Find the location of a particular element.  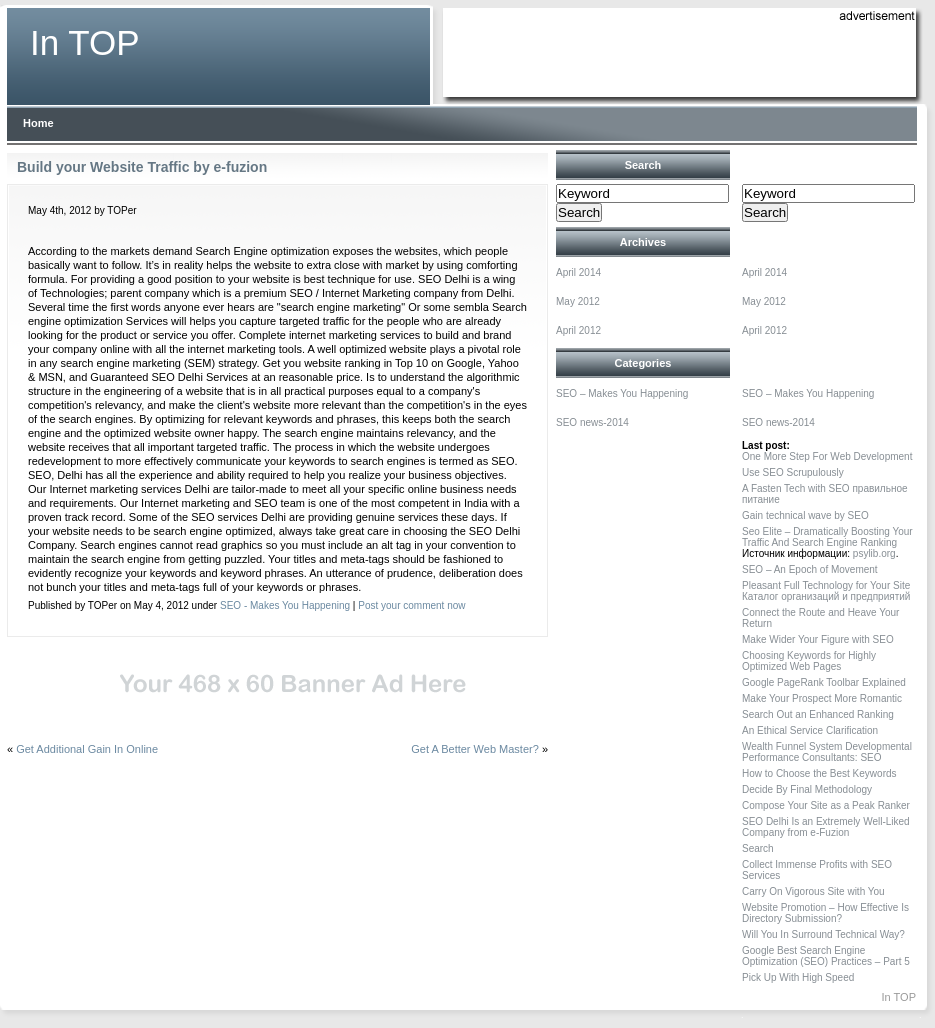

Home is located at coordinates (38, 123).